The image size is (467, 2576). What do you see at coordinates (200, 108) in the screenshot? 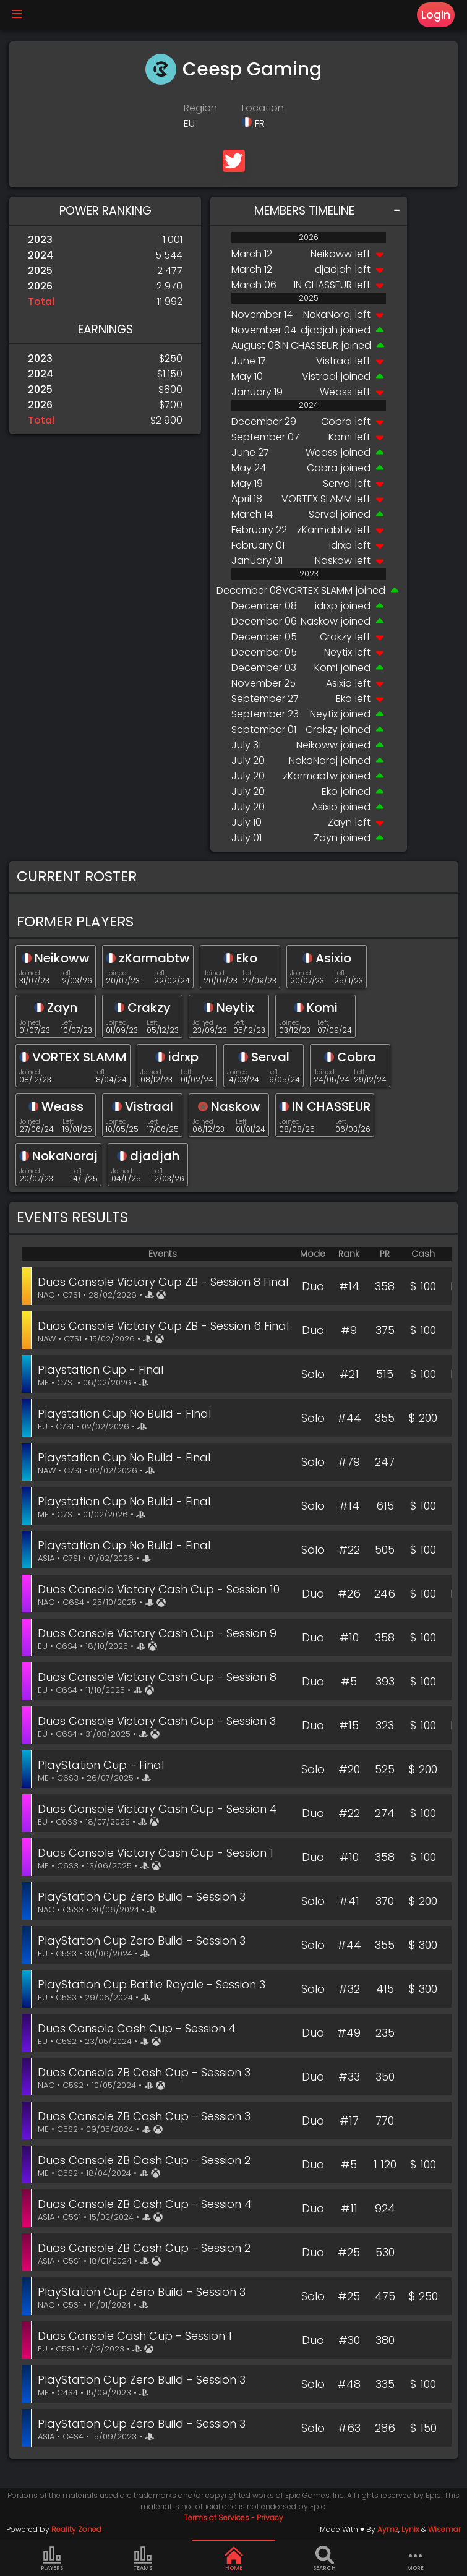
I see `Region` at bounding box center [200, 108].